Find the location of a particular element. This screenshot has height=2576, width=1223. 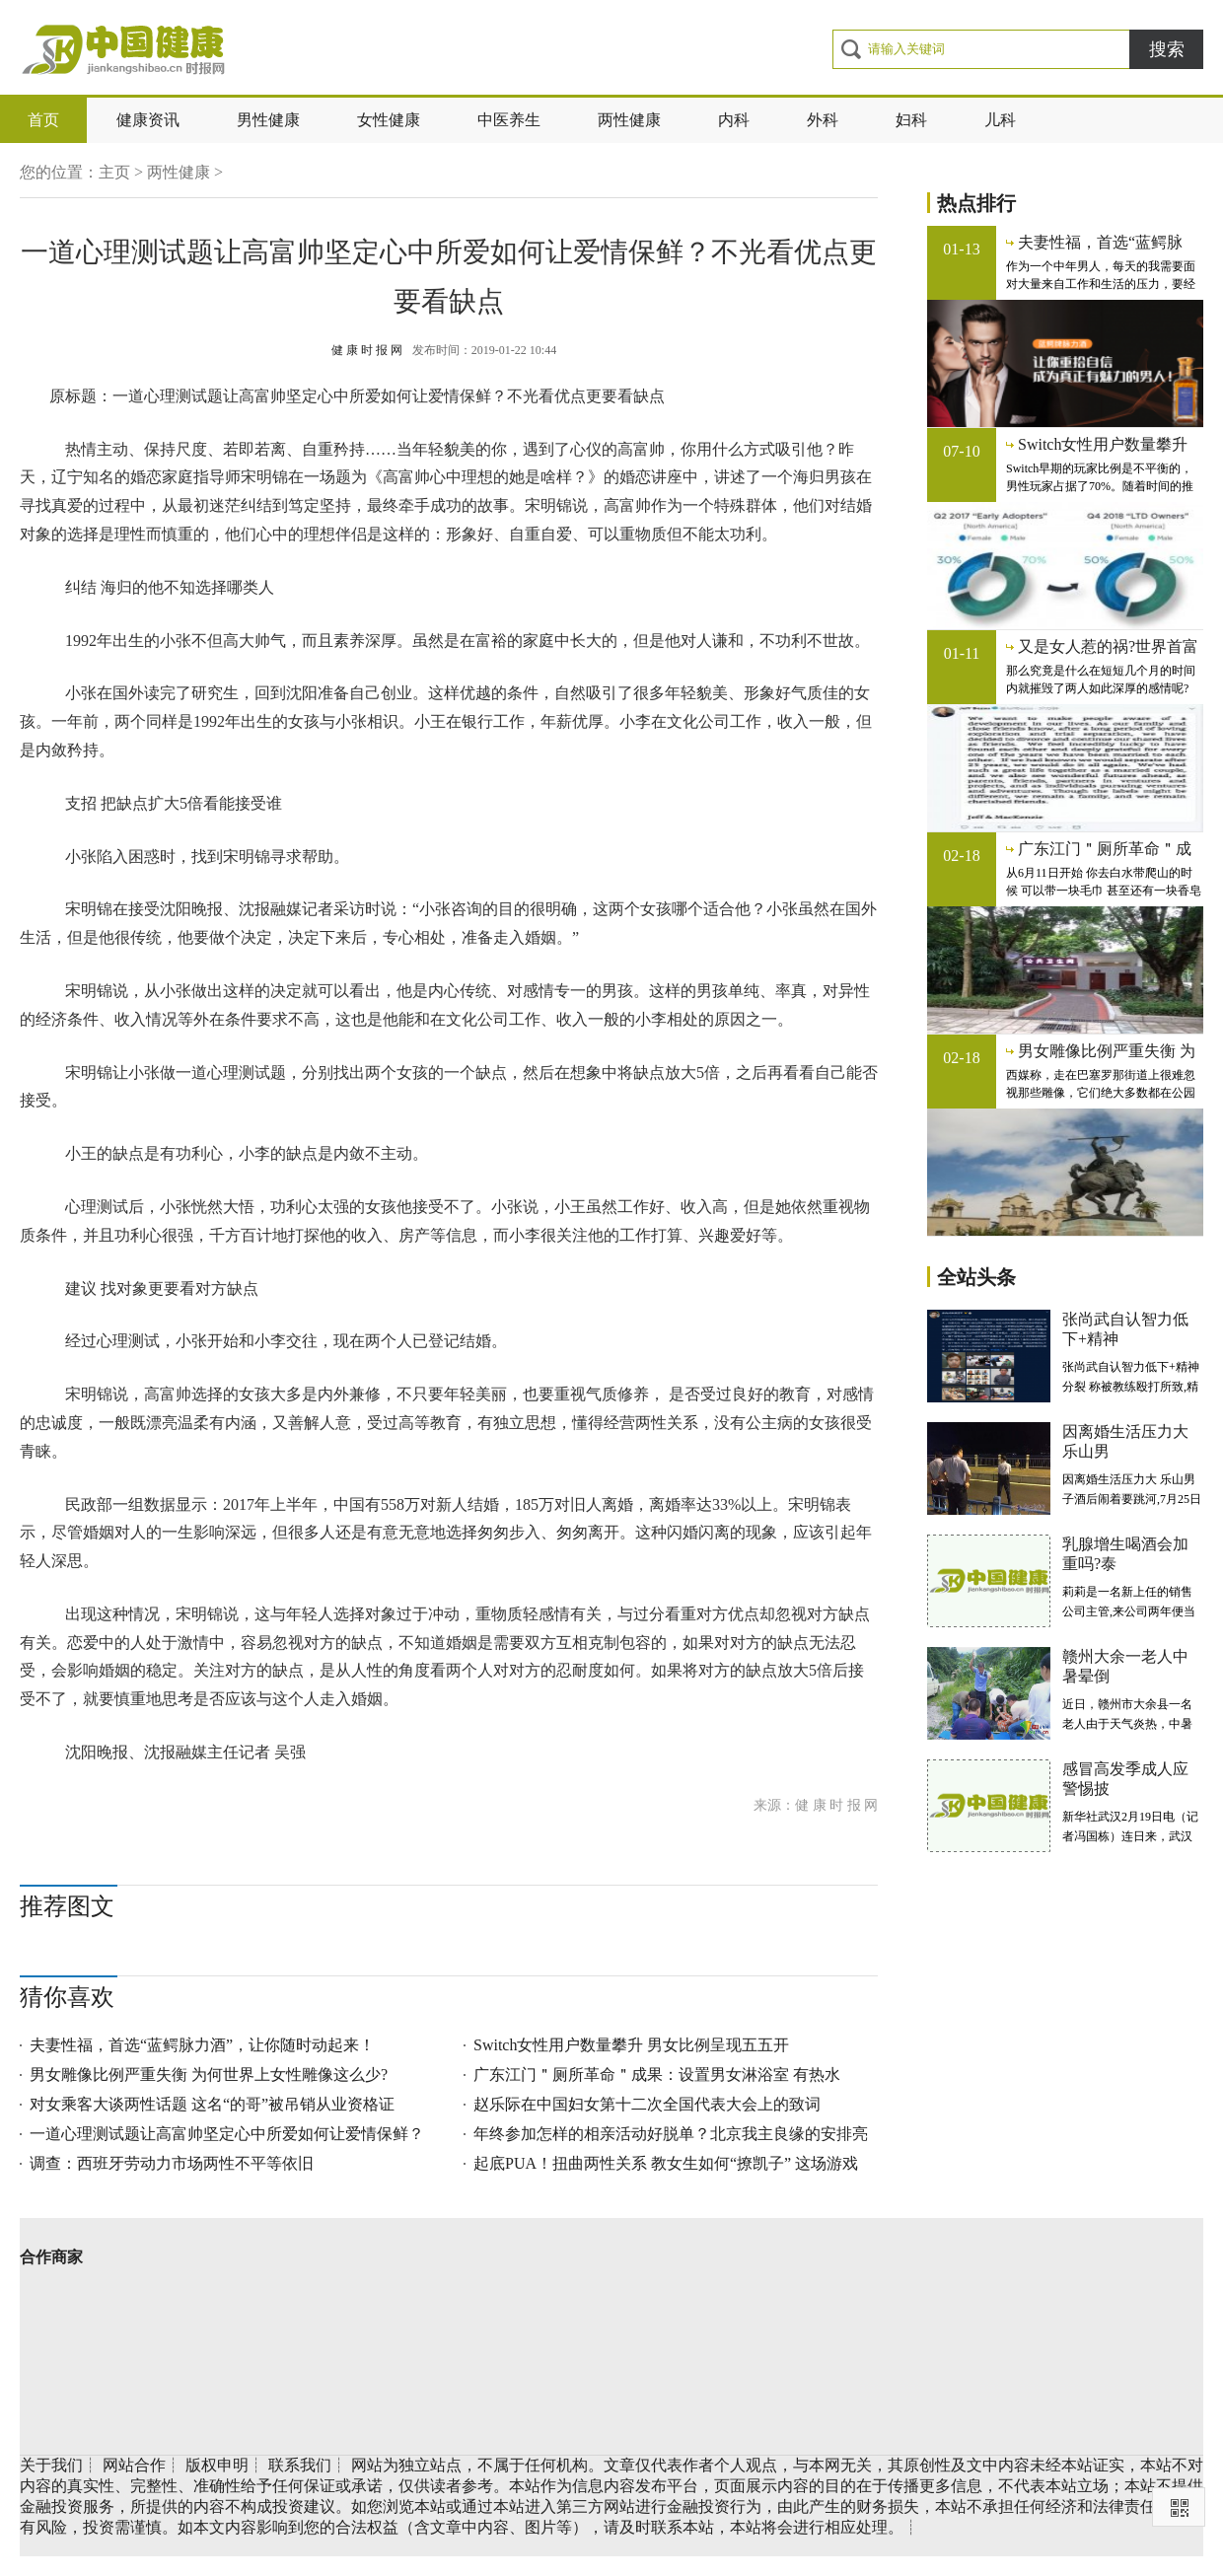

夫妻性福，首选“蓝鳄脉力酒”，让你随时动起来！ is located at coordinates (202, 2045).